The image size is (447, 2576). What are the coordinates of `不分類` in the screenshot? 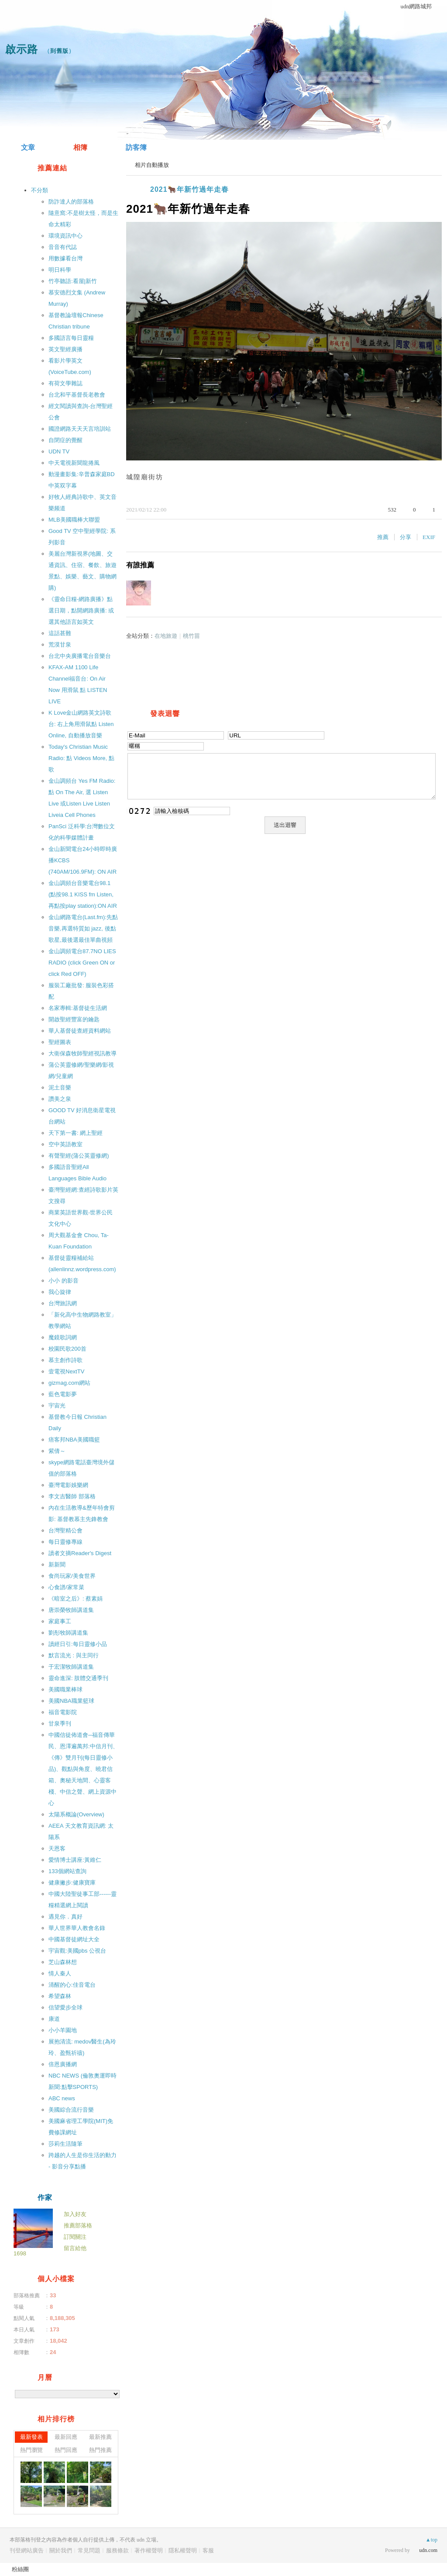 It's located at (39, 190).